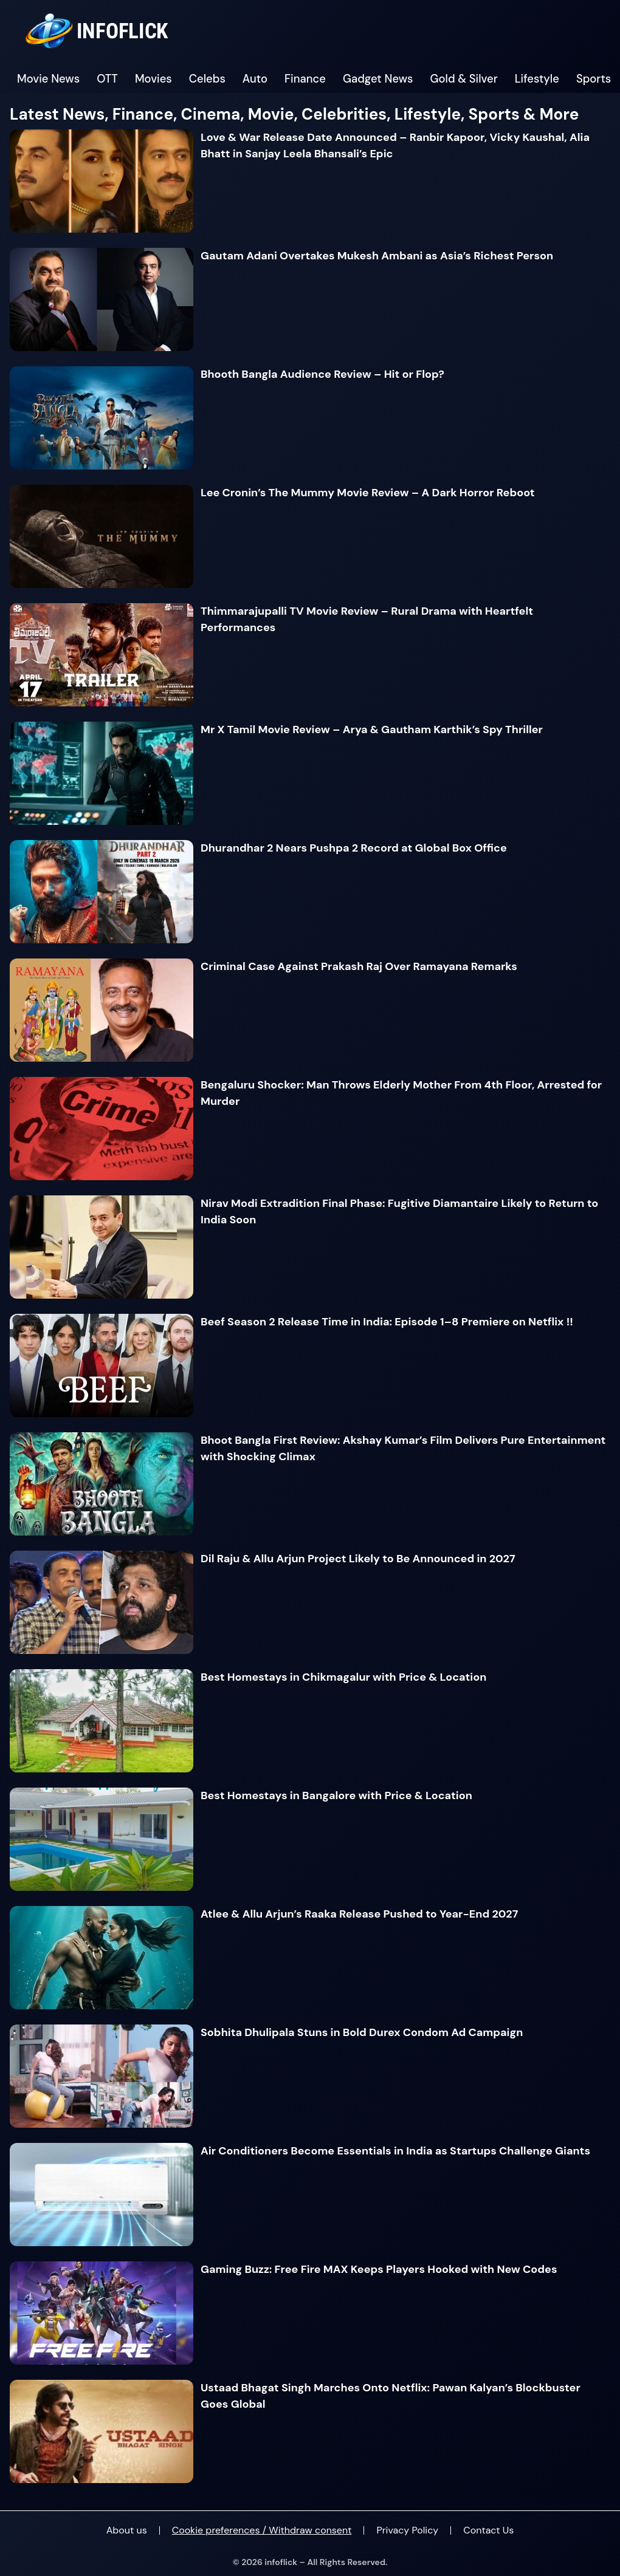 This screenshot has width=620, height=2576. I want to click on Best Homestays in Chikmagalur with Price & Location, so click(343, 1677).